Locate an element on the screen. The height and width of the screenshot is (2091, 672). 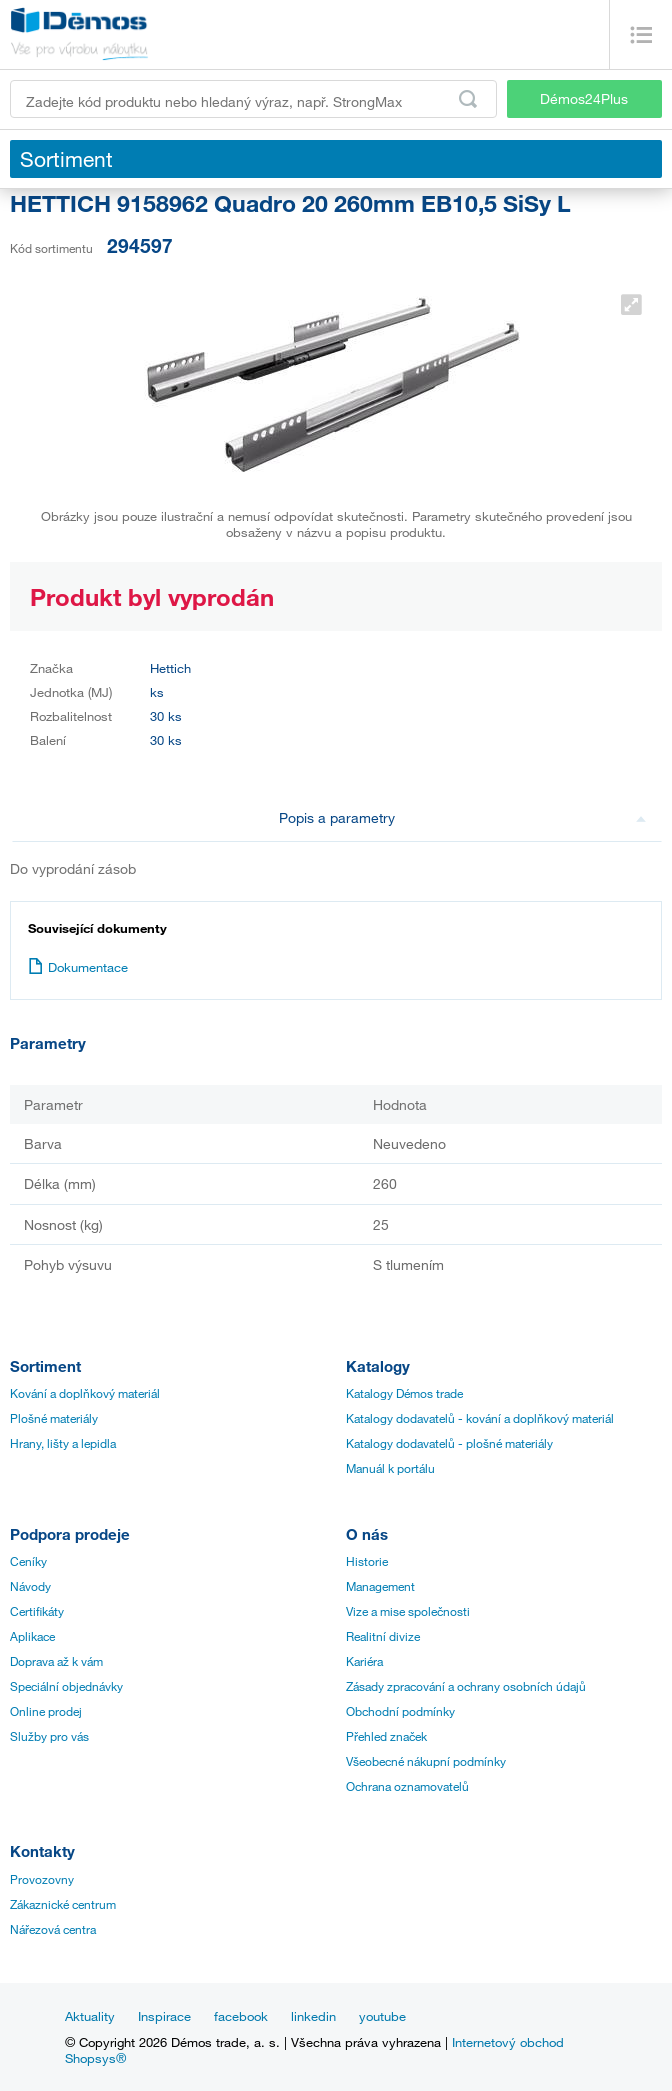
Realitní divize is located at coordinates (383, 1636).